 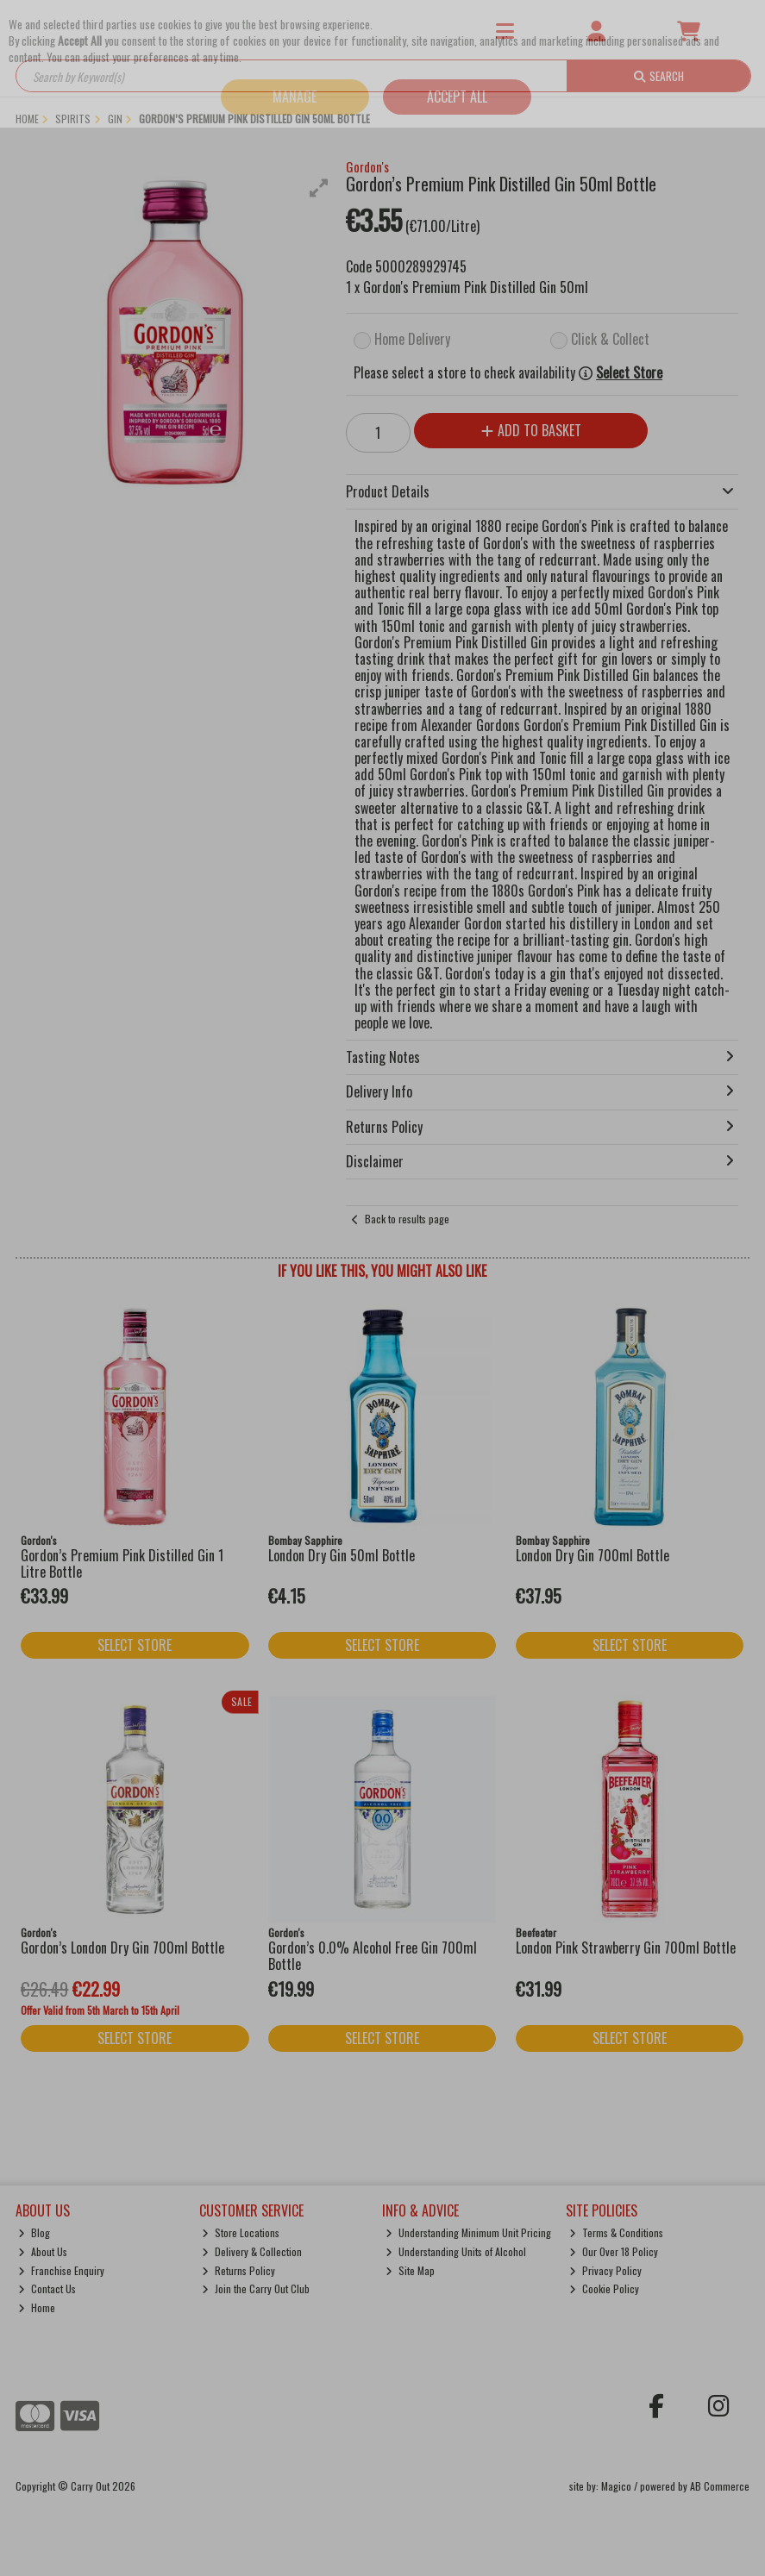 I want to click on Understanding Units of Alcohol, so click(x=456, y=2251).